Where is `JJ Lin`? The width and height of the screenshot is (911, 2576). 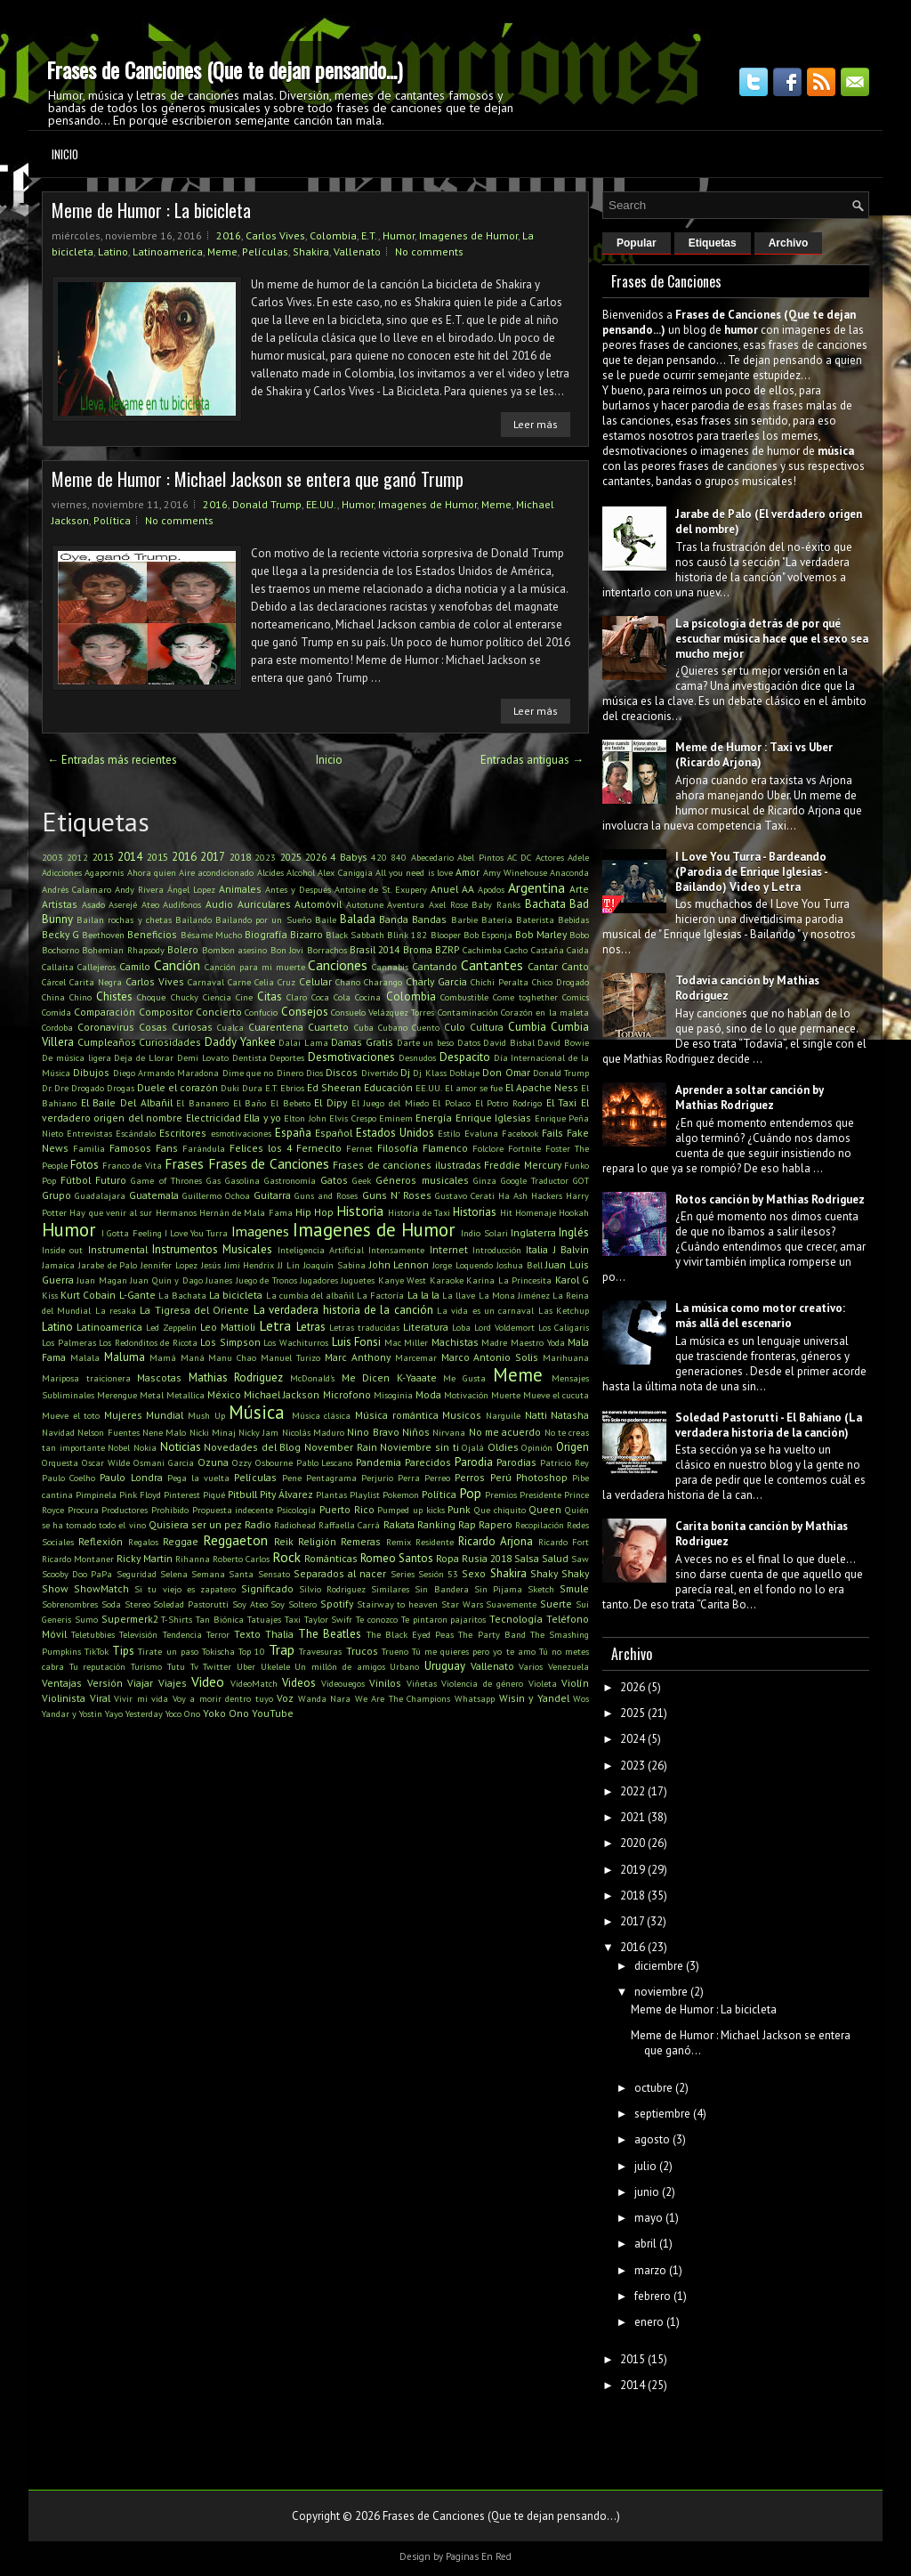 JJ Lin is located at coordinates (289, 1265).